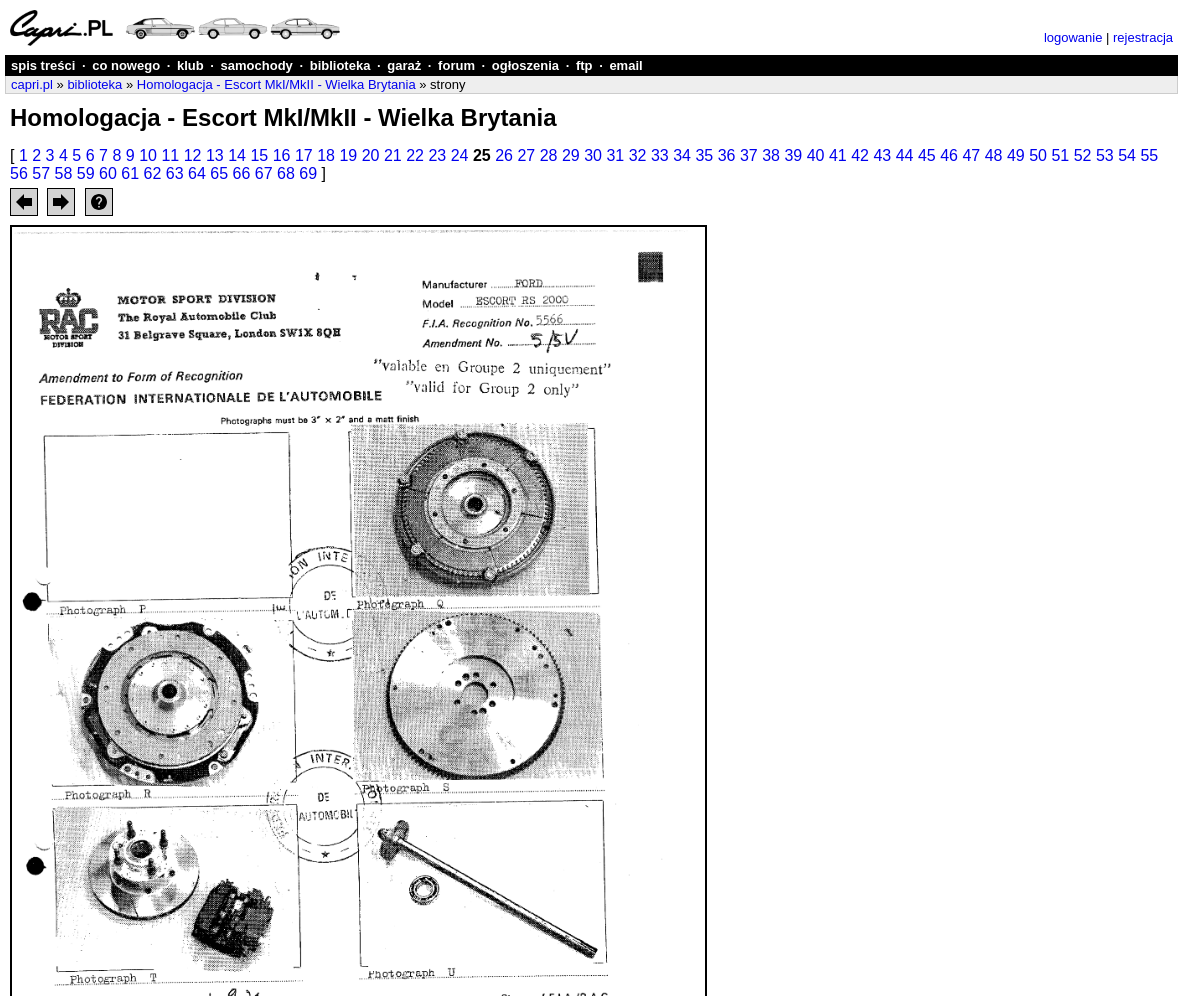 This screenshot has height=996, width=1183. I want to click on 45, so click(927, 155).